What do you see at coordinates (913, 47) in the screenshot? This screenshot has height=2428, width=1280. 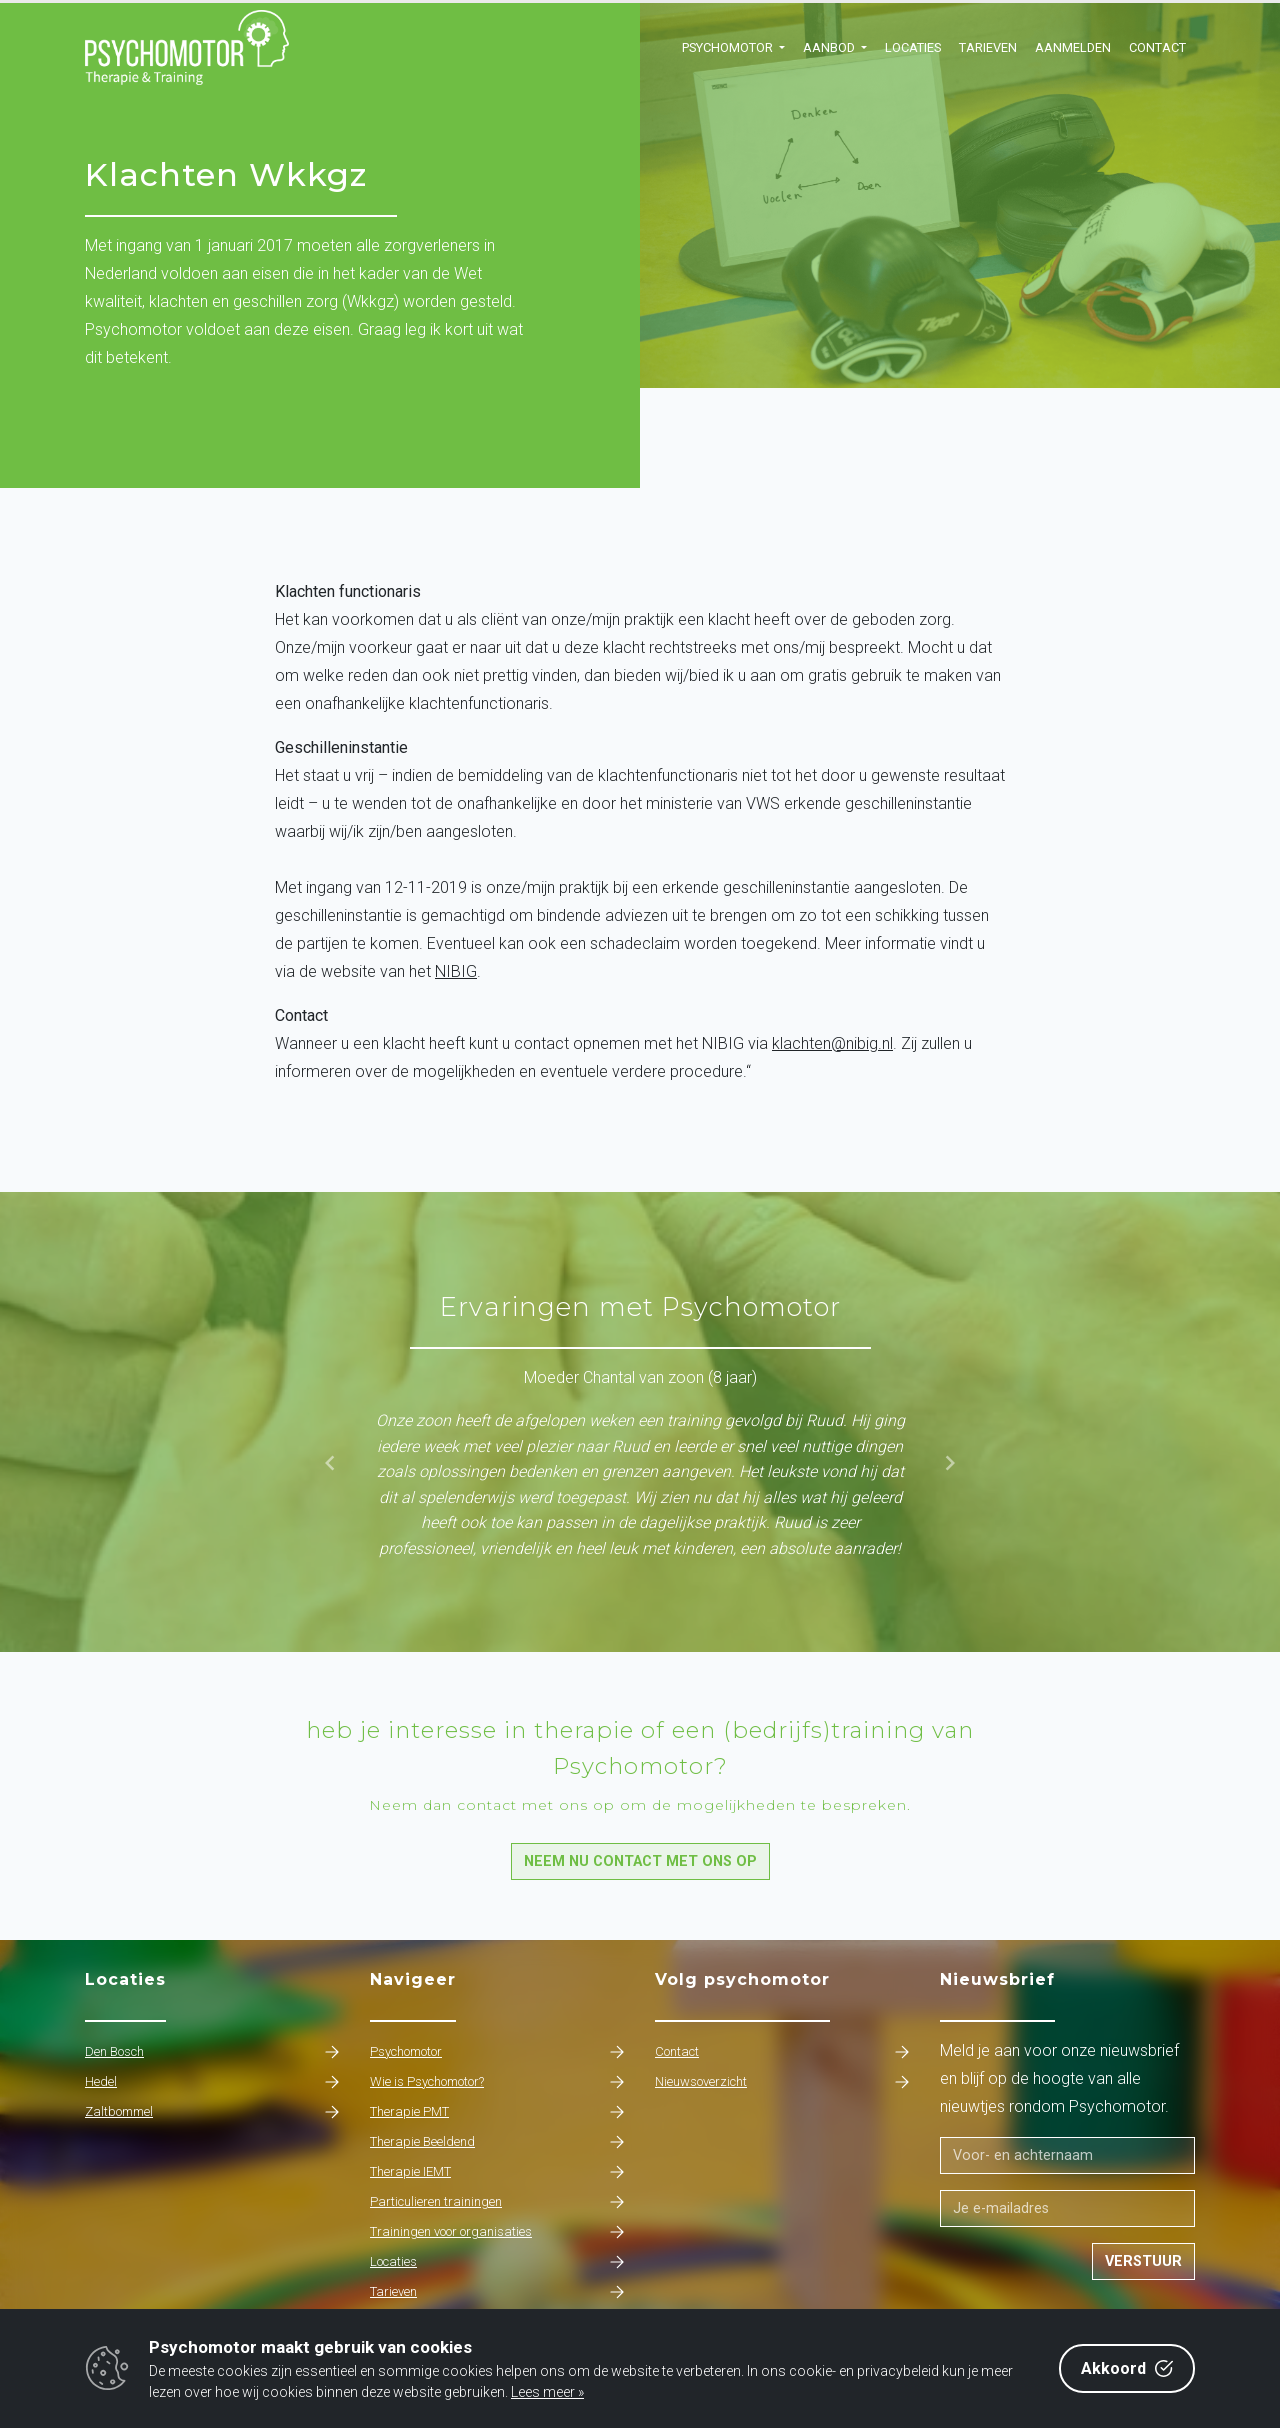 I see `Locaties` at bounding box center [913, 47].